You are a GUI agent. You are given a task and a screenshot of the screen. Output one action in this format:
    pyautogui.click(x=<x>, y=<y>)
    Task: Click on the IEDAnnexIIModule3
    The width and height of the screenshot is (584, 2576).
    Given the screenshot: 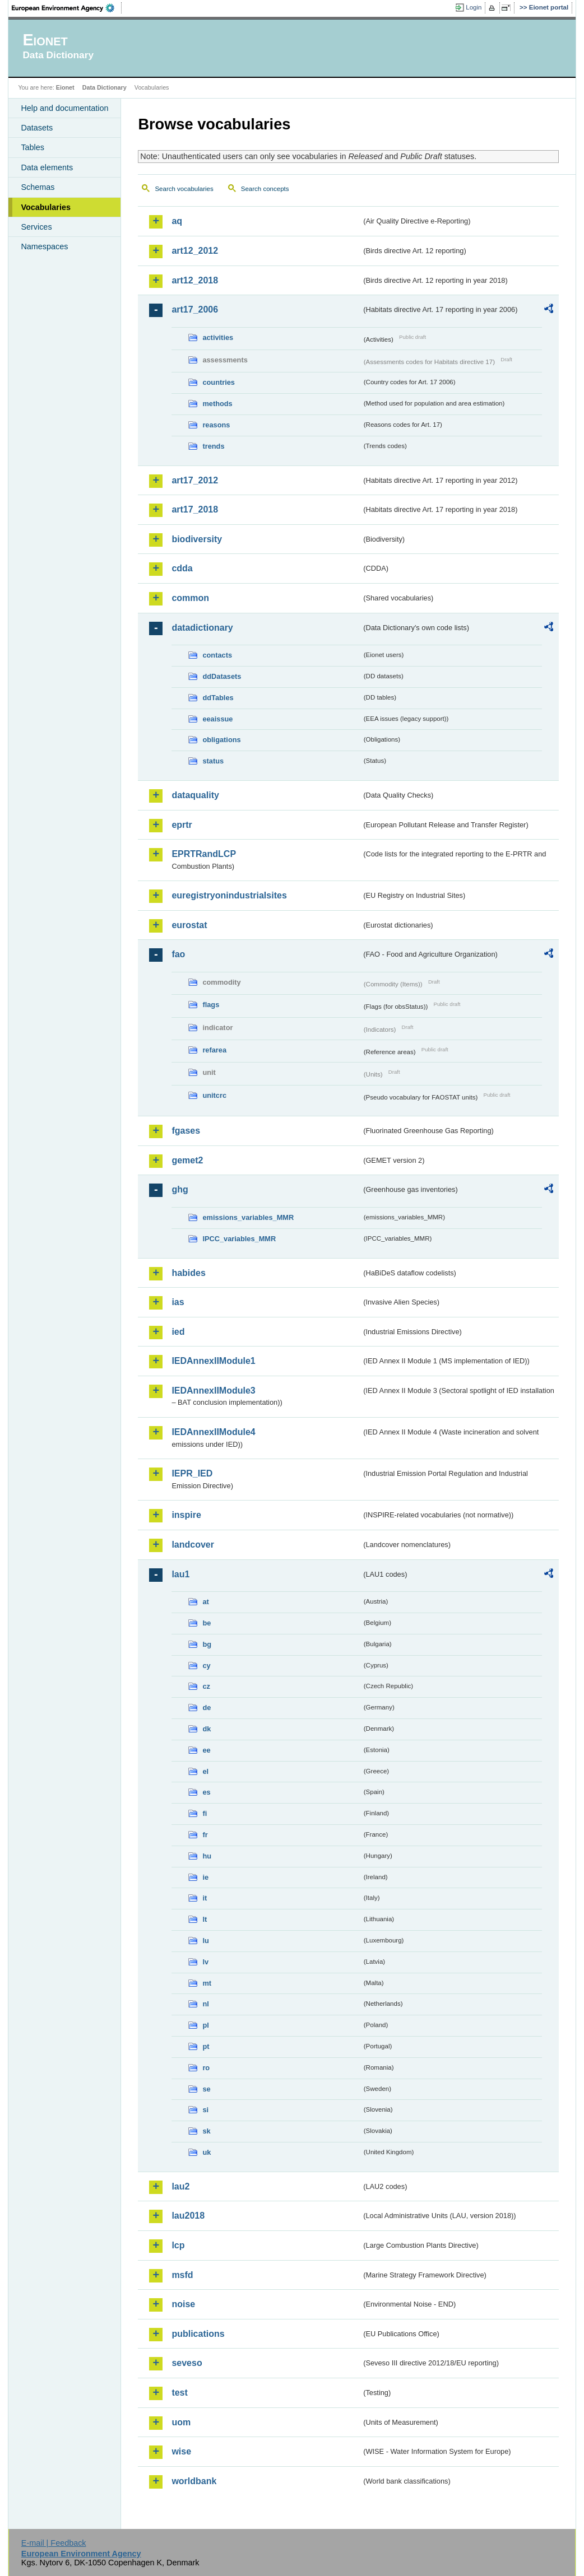 What is the action you would take?
    pyautogui.click(x=213, y=1390)
    